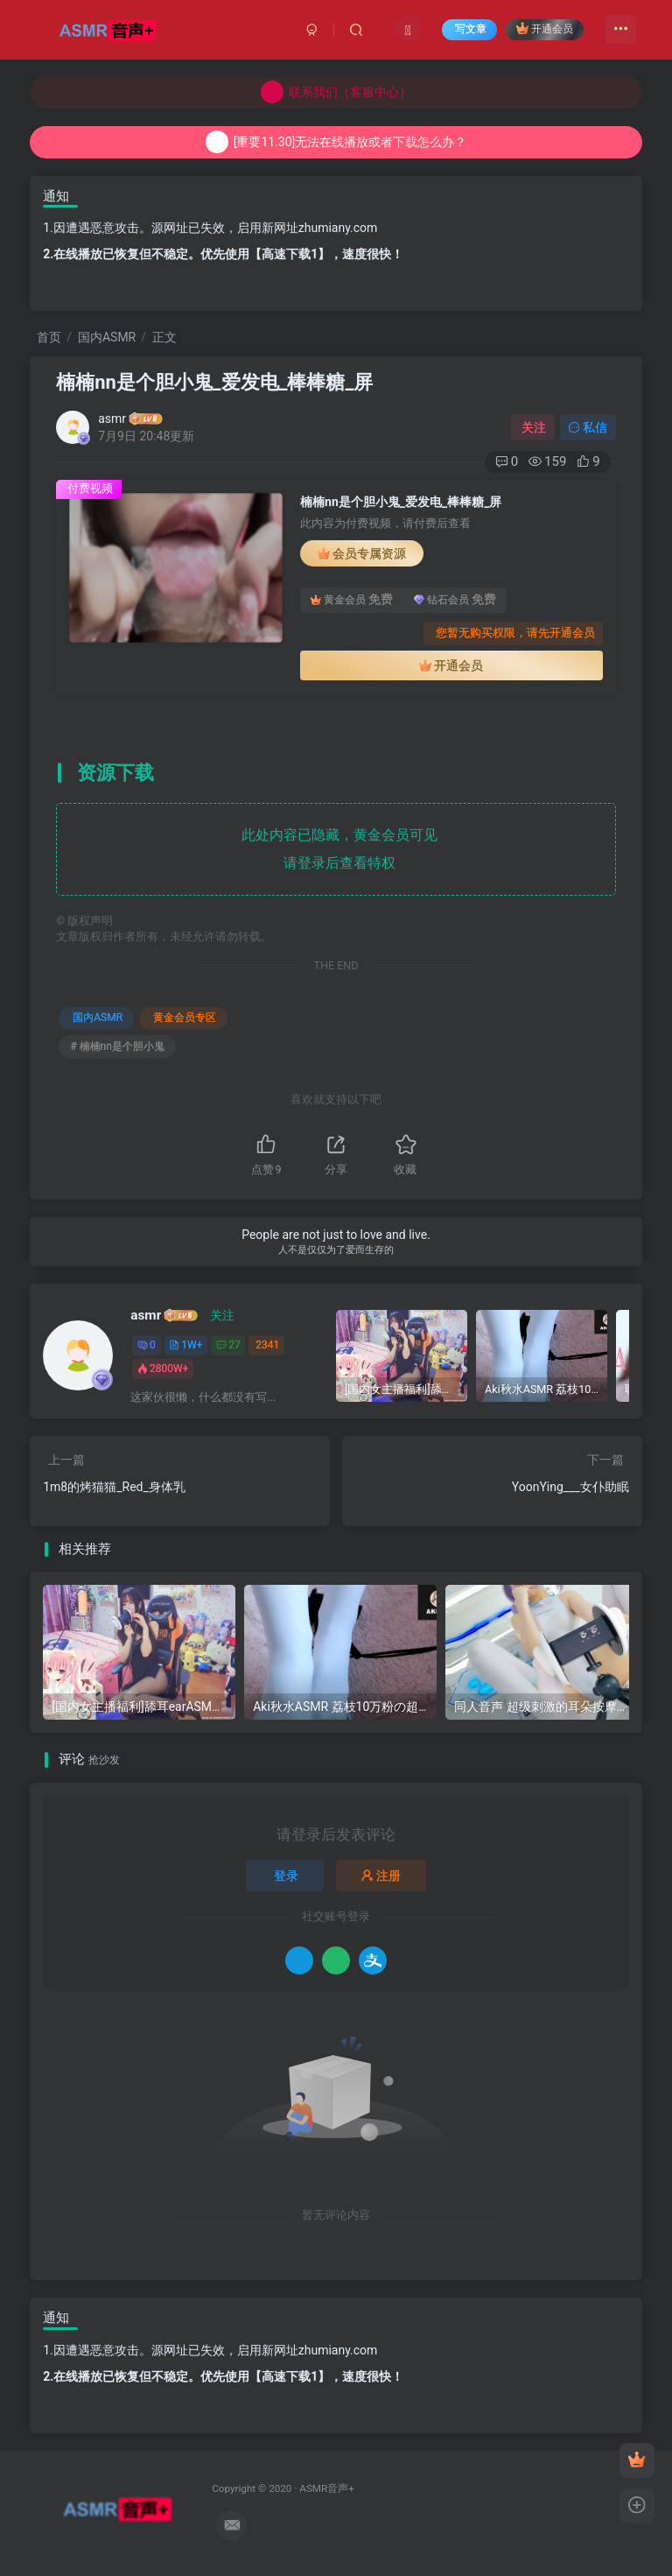 This screenshot has height=2576, width=672. I want to click on 联系我们（客服中心）, so click(336, 92).